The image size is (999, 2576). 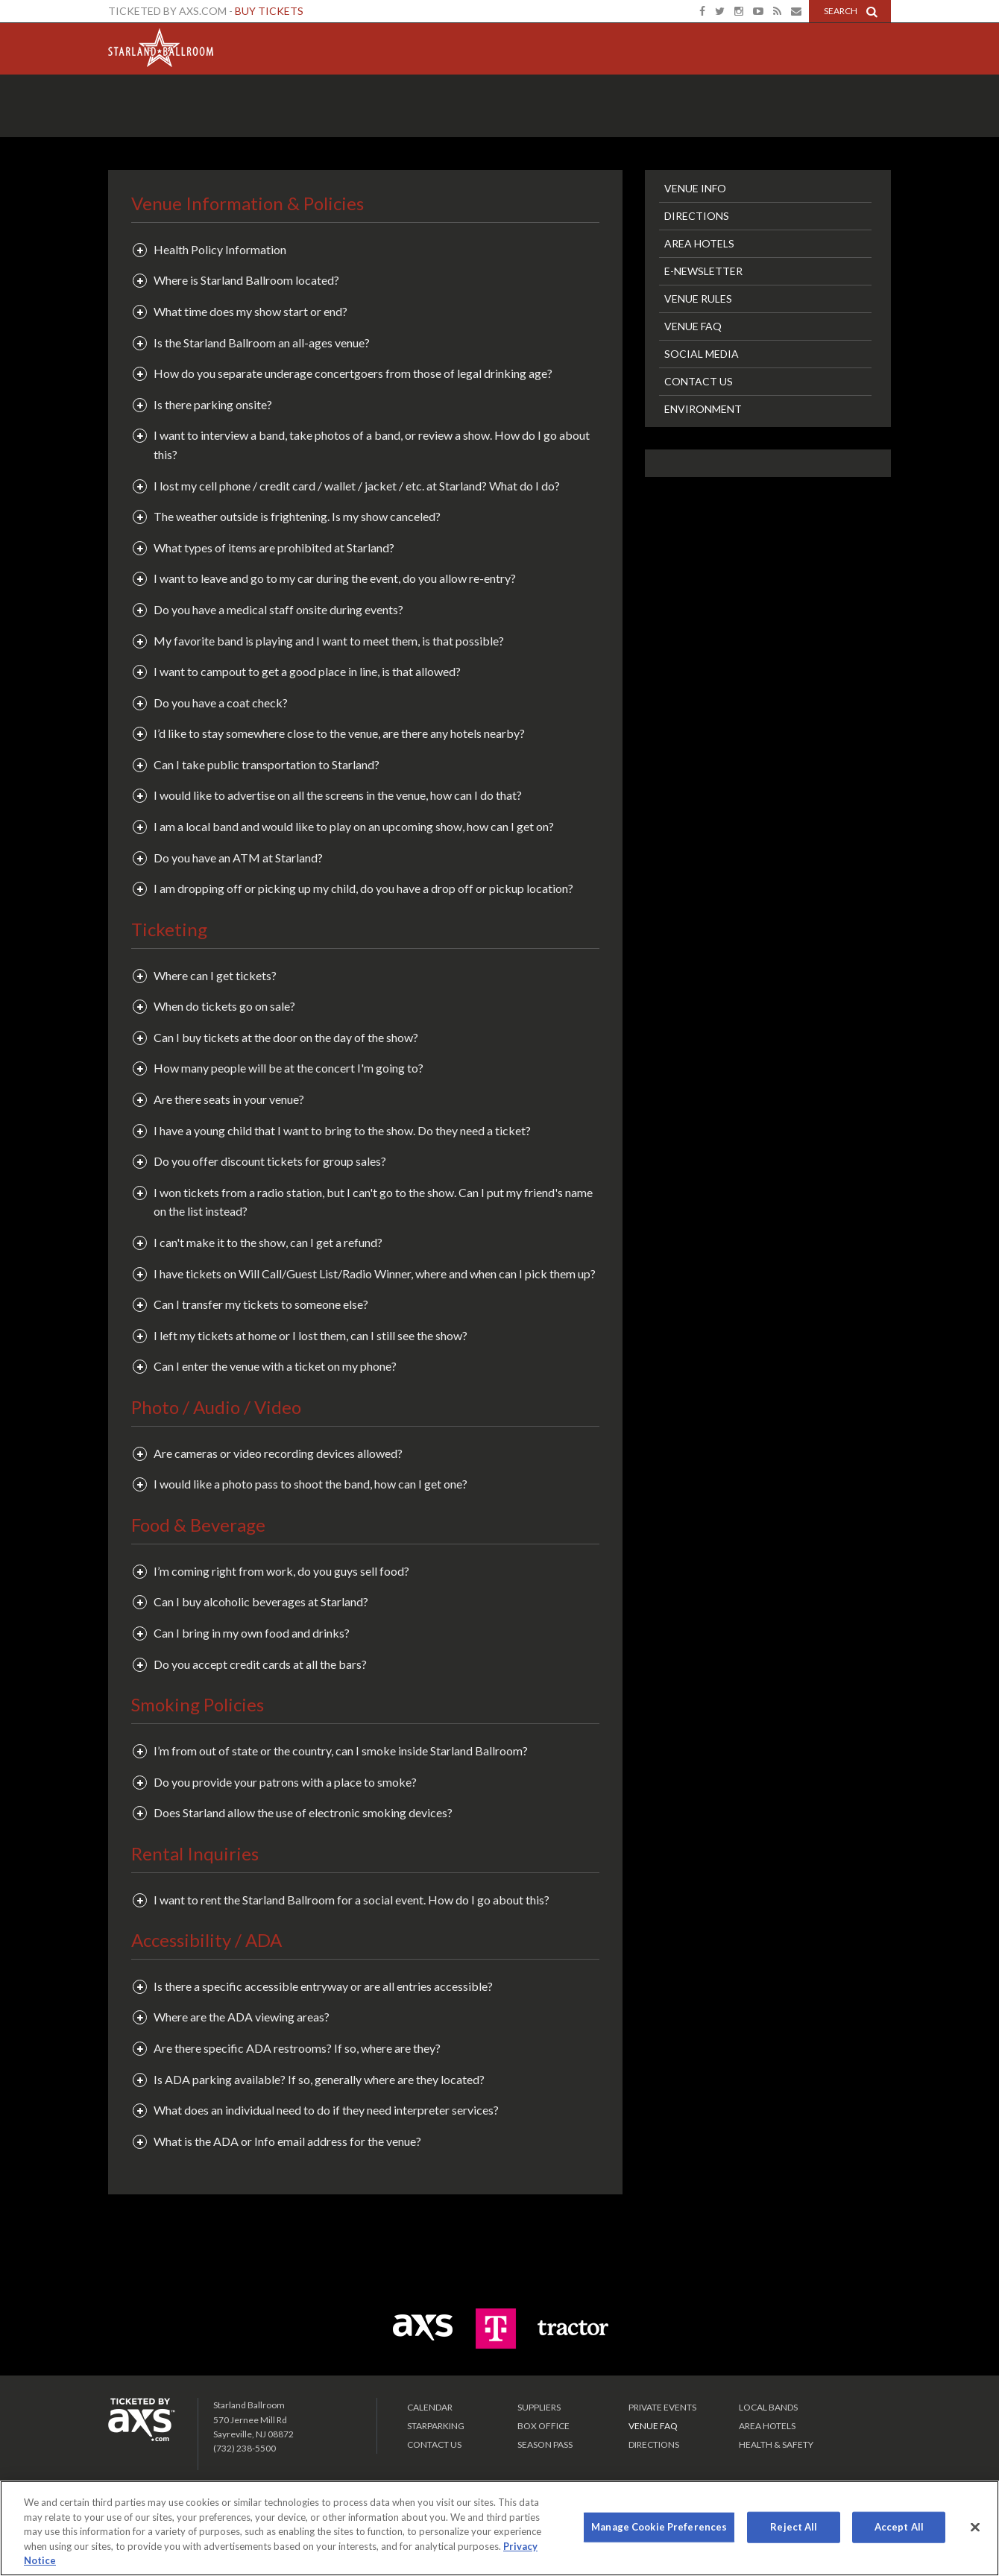 What do you see at coordinates (768, 2407) in the screenshot?
I see `LOCAL BANDS` at bounding box center [768, 2407].